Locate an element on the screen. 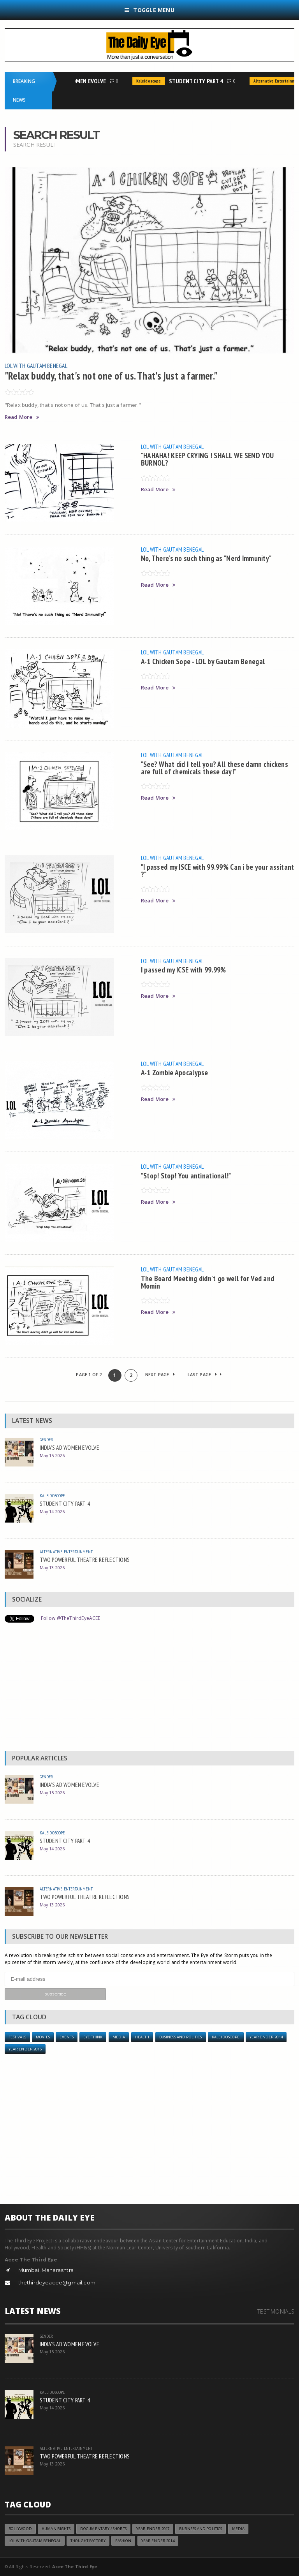 This screenshot has height=2576, width=299. Fashion is located at coordinates (123, 2540).